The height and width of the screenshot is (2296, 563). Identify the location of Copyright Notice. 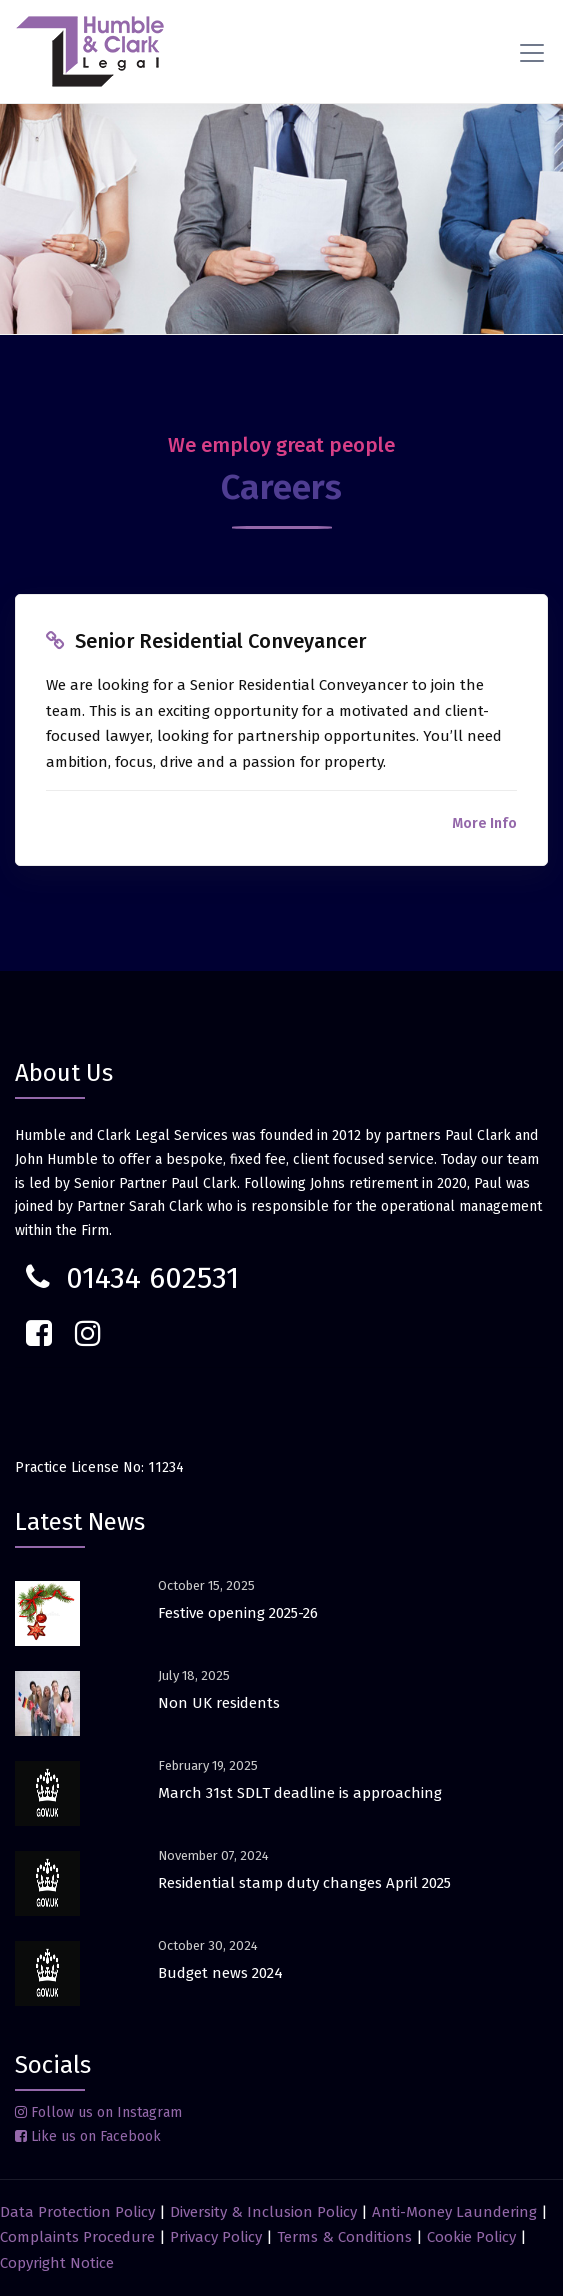
(57, 2263).